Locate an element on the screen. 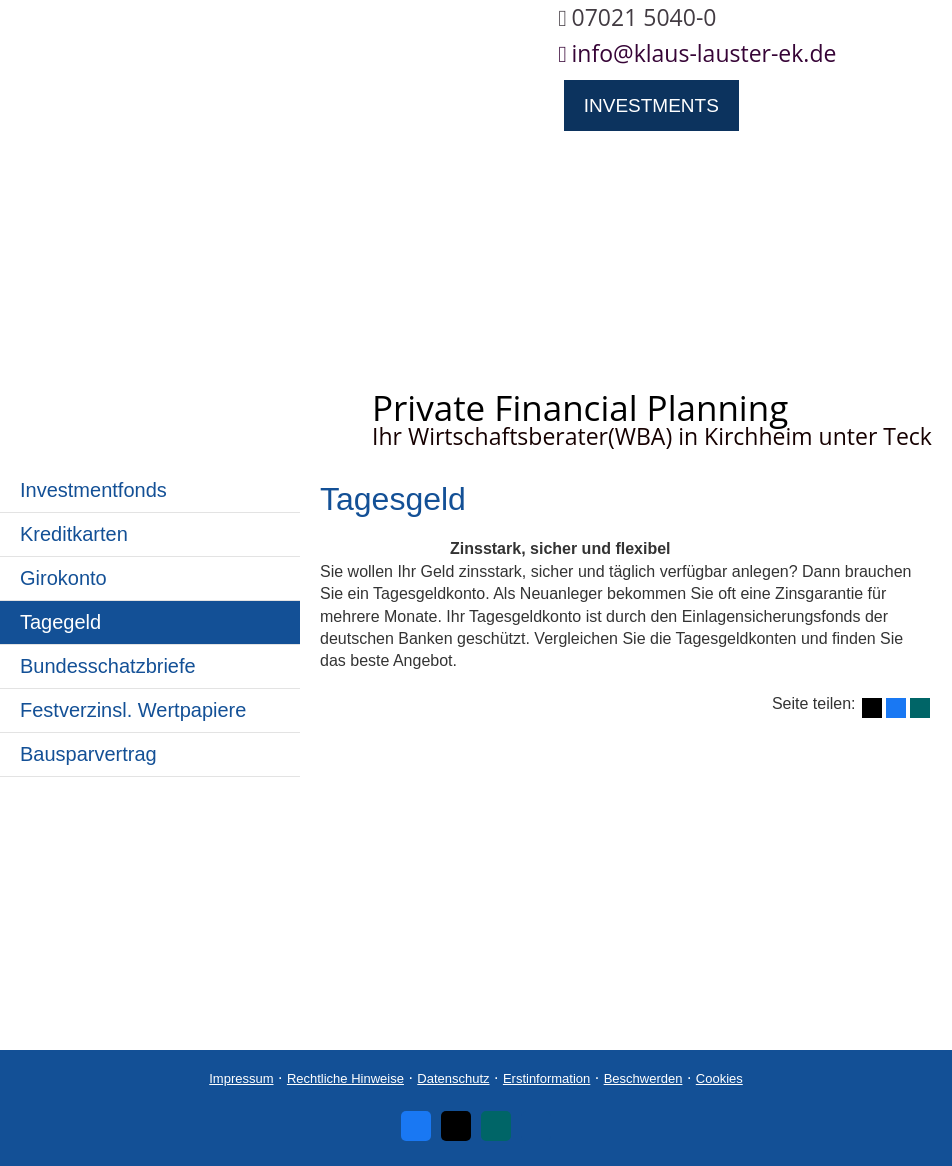 This screenshot has height=1166, width=952. Über uns [menuitem] is located at coordinates (166, 105).